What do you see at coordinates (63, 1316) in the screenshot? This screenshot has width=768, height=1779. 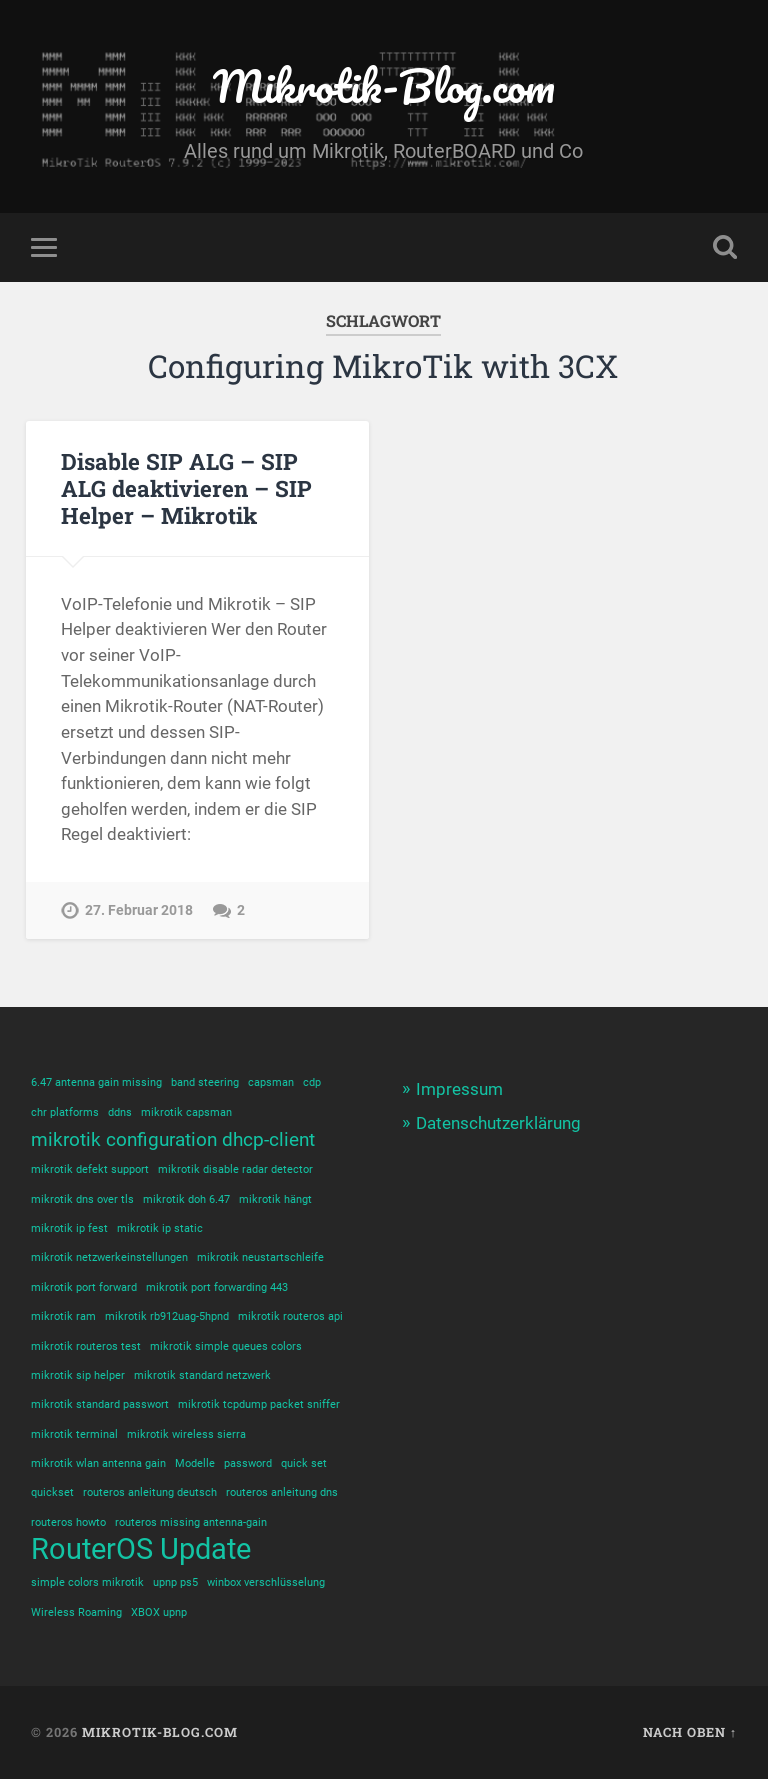 I see `mikrotik ram [mikrotik ram (1 Eintrag)]` at bounding box center [63, 1316].